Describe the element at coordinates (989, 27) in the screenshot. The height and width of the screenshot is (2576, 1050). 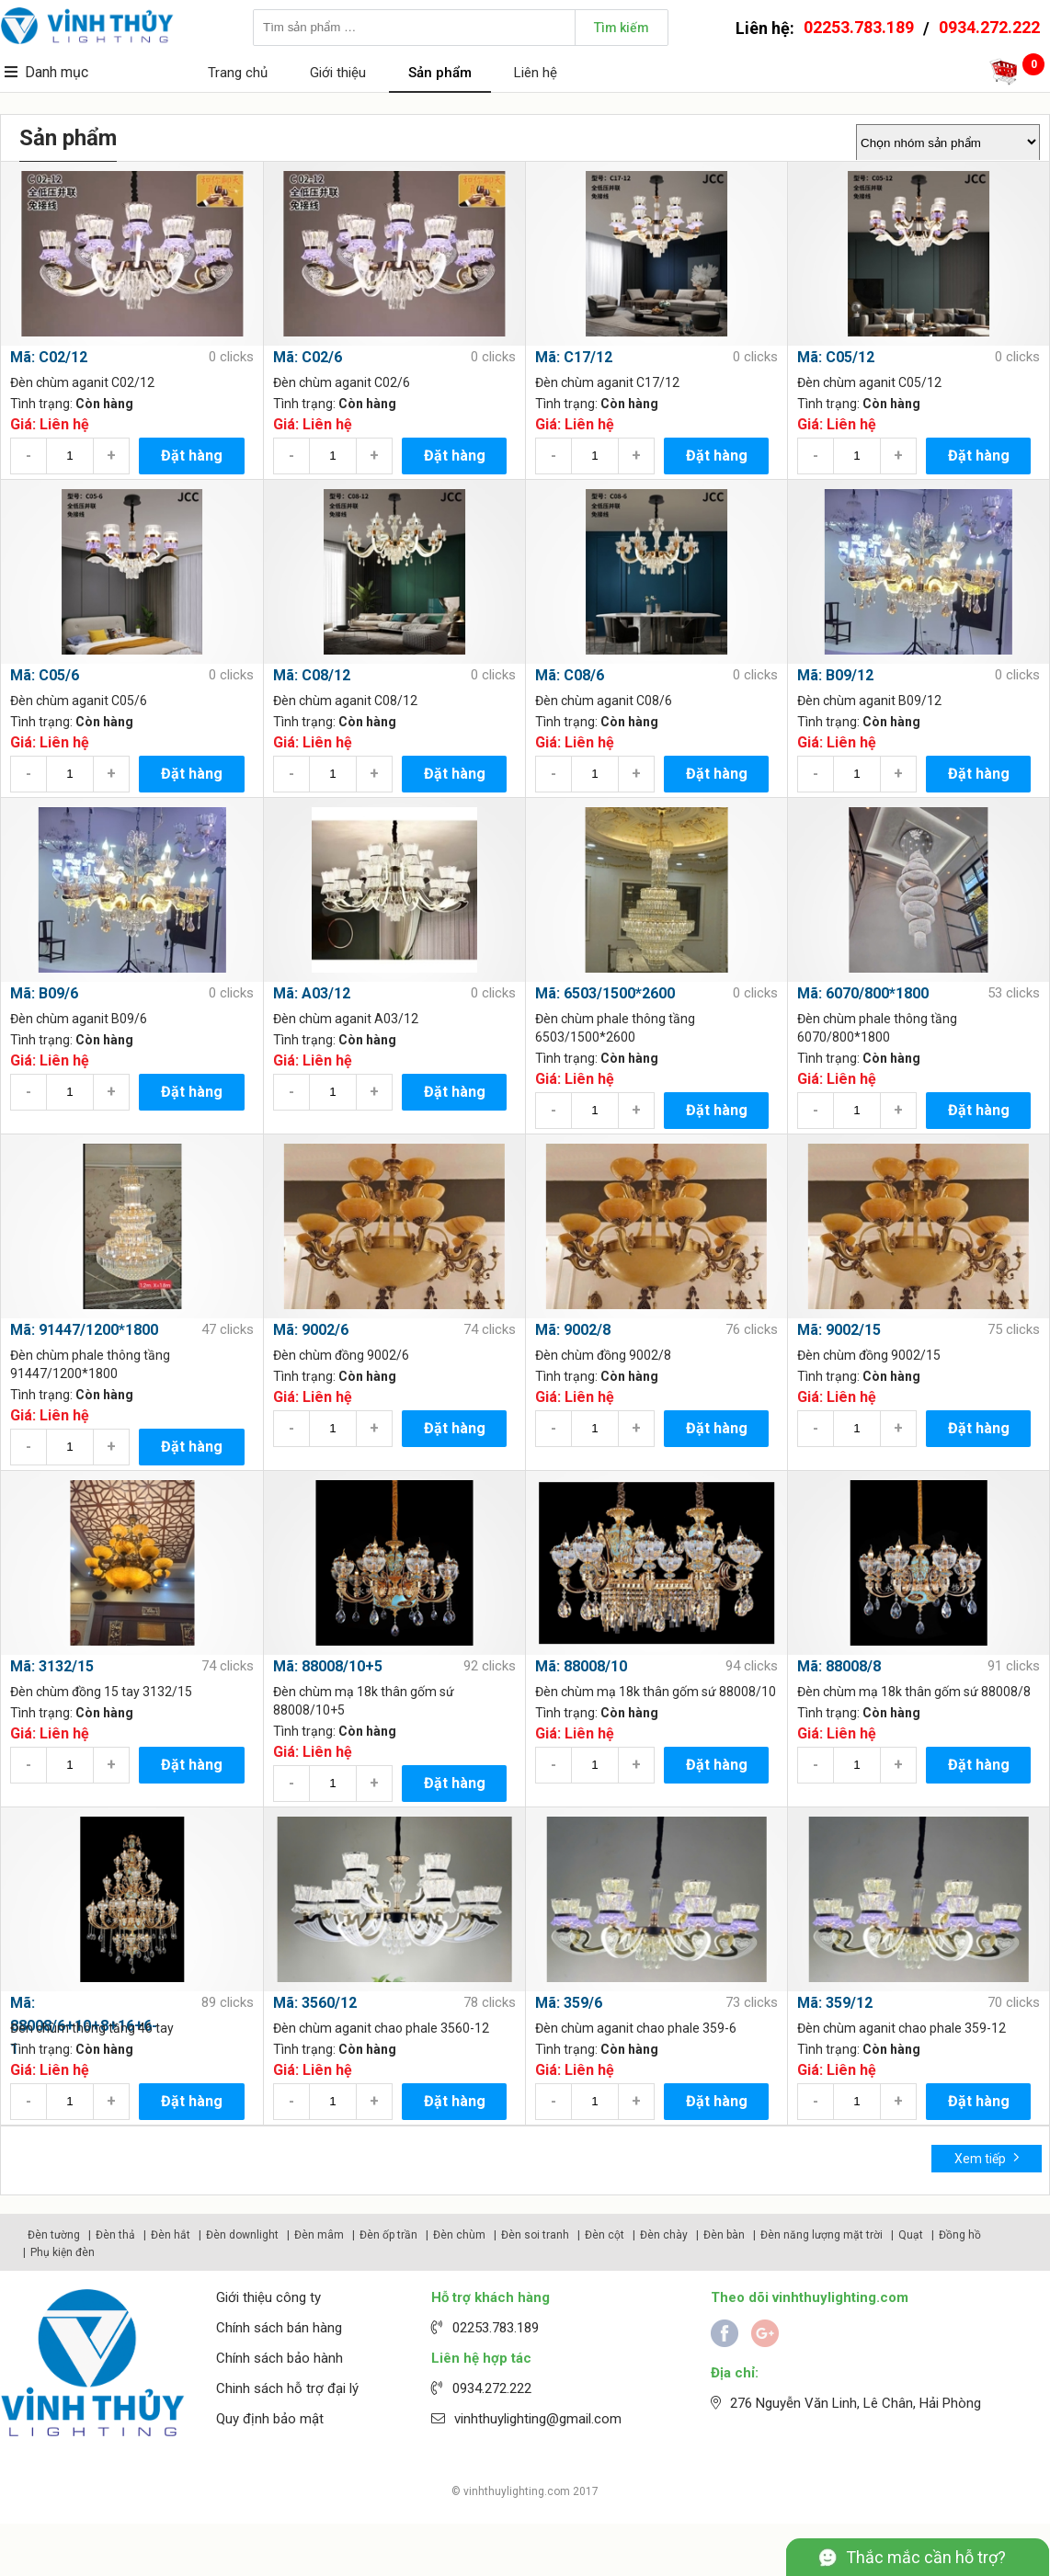
I see `0934.272.222` at that location.